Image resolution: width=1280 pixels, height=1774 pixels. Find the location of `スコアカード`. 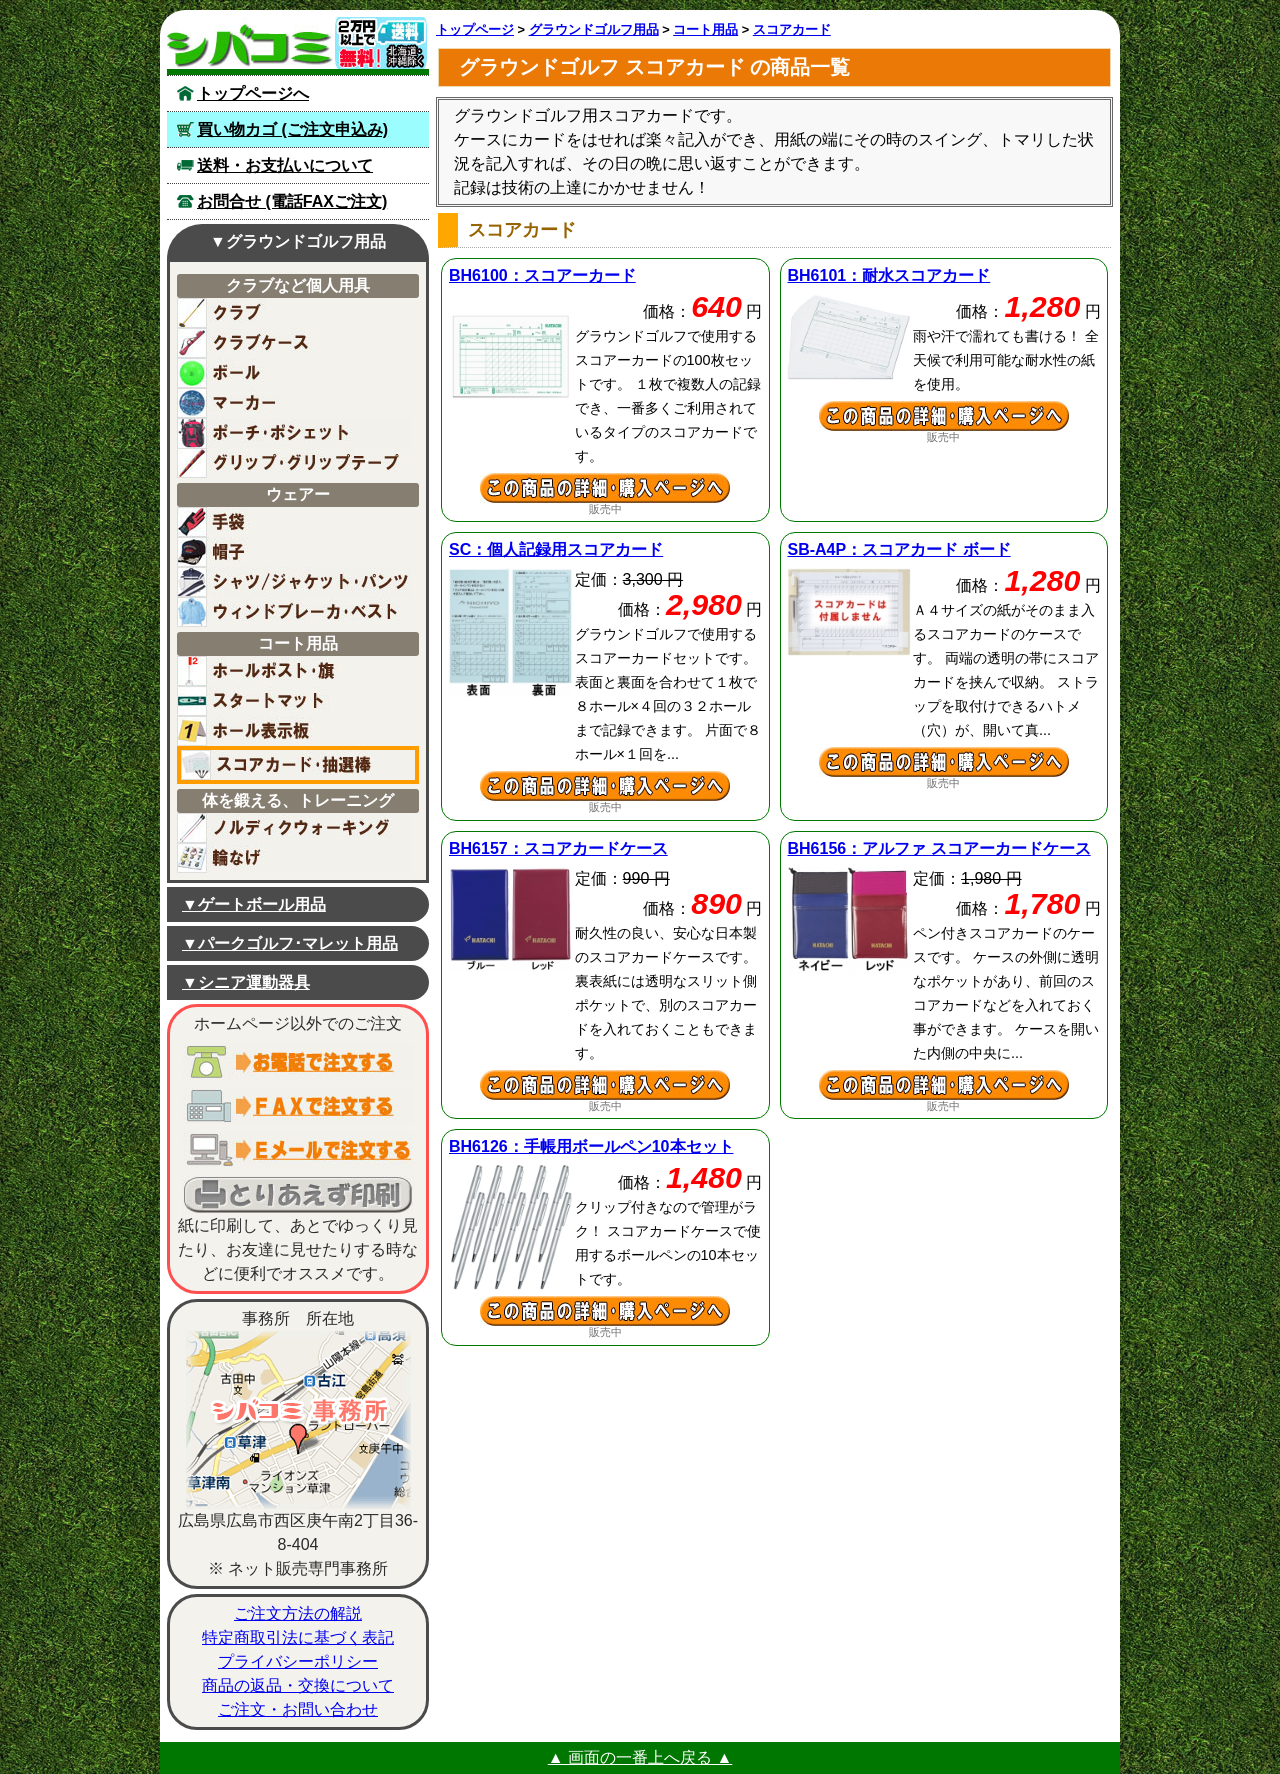

スコアカード is located at coordinates (792, 29).